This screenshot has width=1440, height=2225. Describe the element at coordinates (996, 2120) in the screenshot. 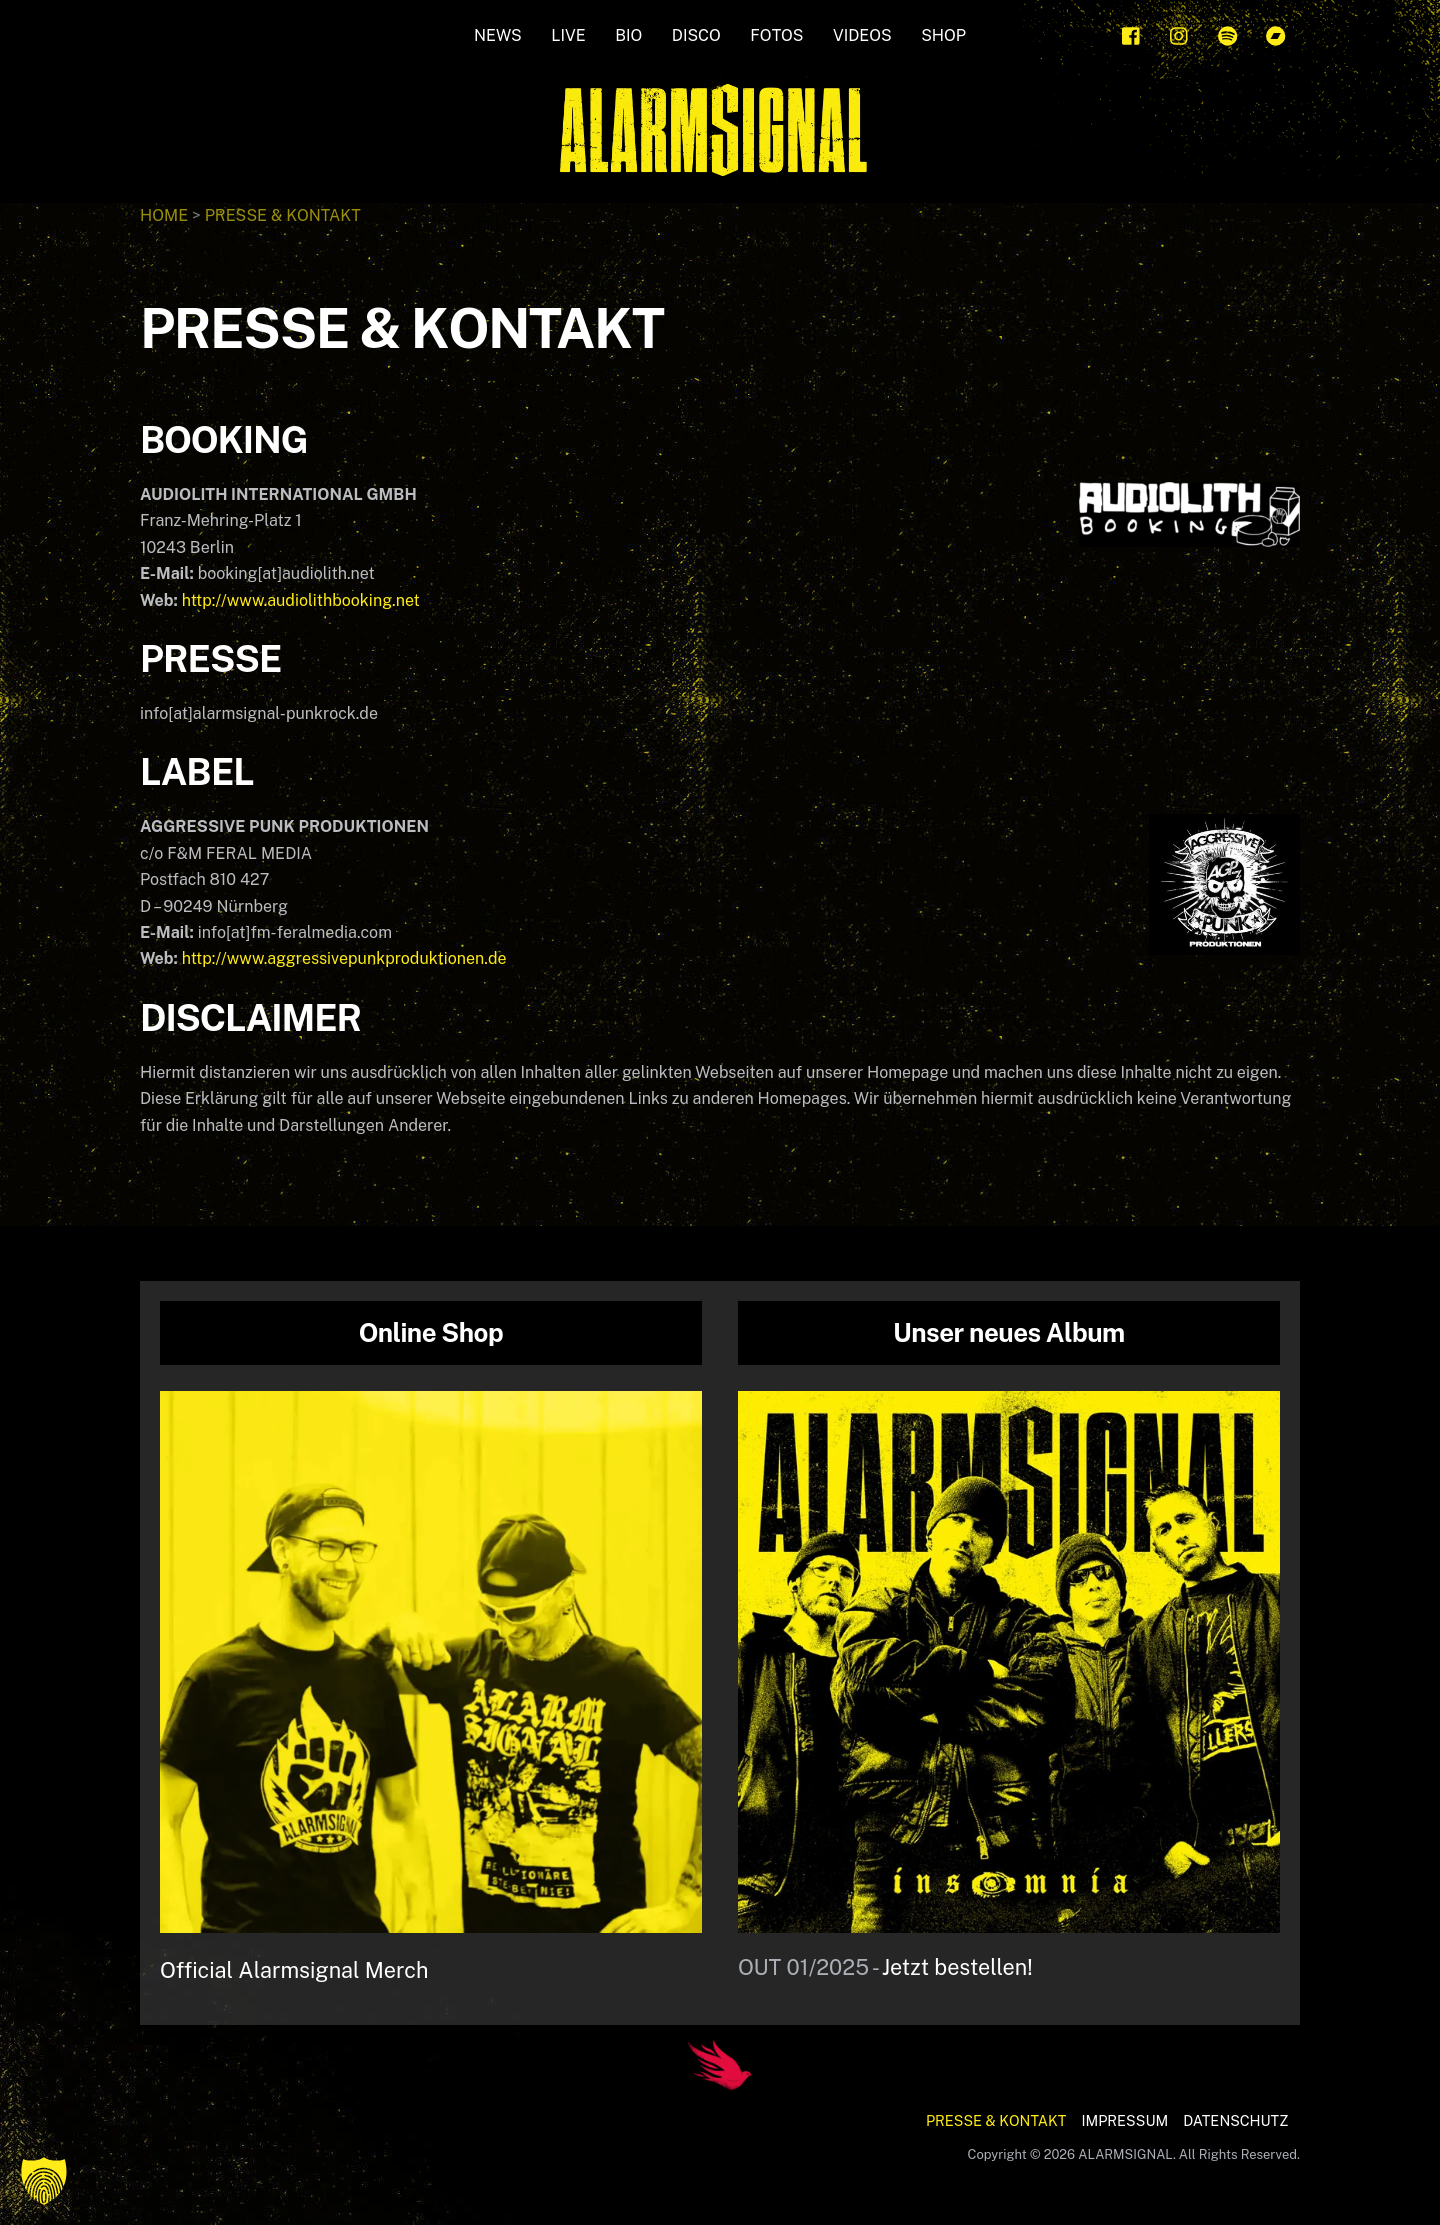

I see `PRESSE & KONTAKT` at that location.